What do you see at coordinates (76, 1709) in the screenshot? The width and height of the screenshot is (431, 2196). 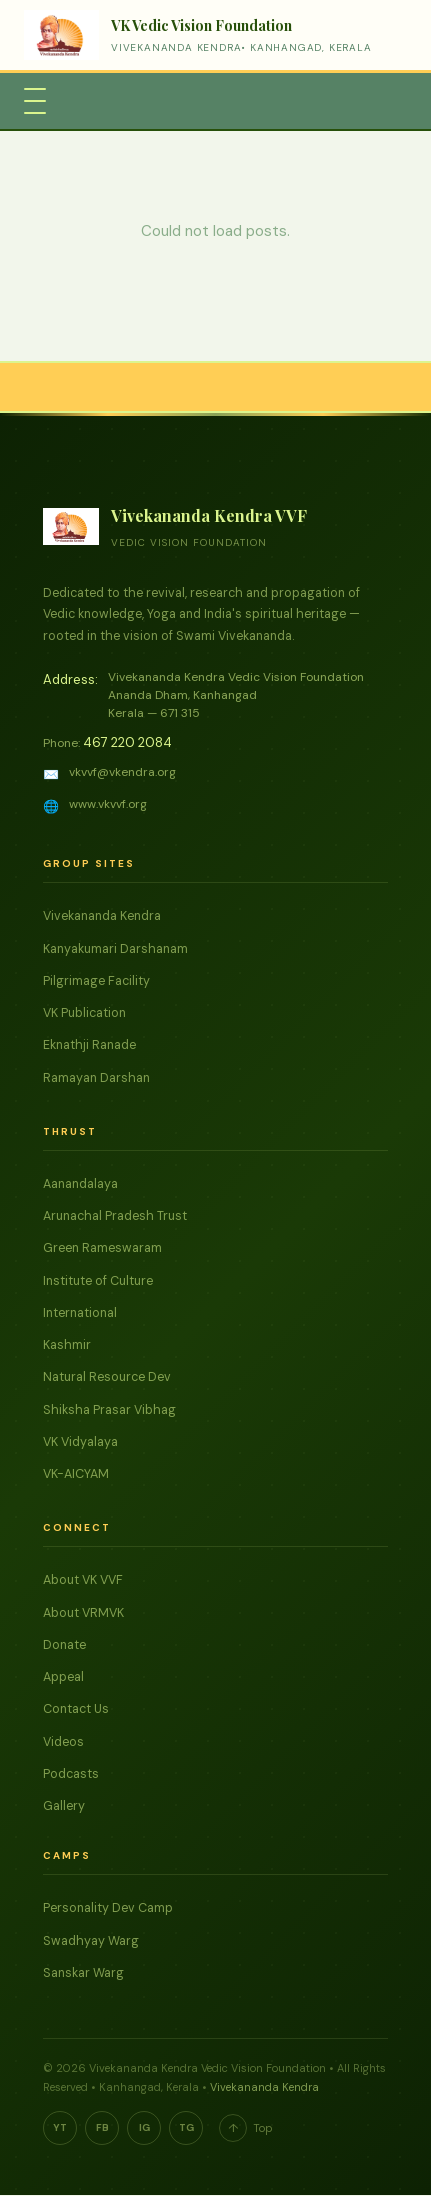 I see `Contact Us` at bounding box center [76, 1709].